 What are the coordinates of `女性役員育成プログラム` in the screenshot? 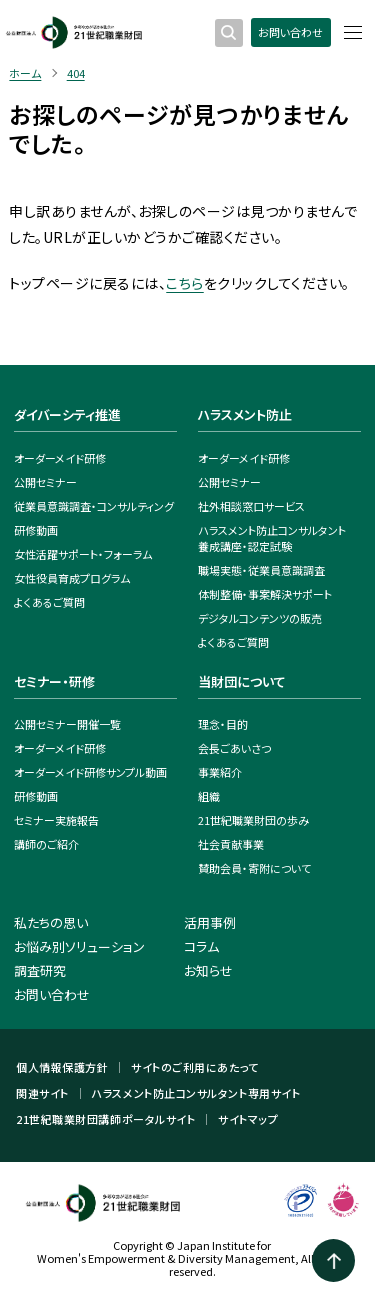 It's located at (72, 578).